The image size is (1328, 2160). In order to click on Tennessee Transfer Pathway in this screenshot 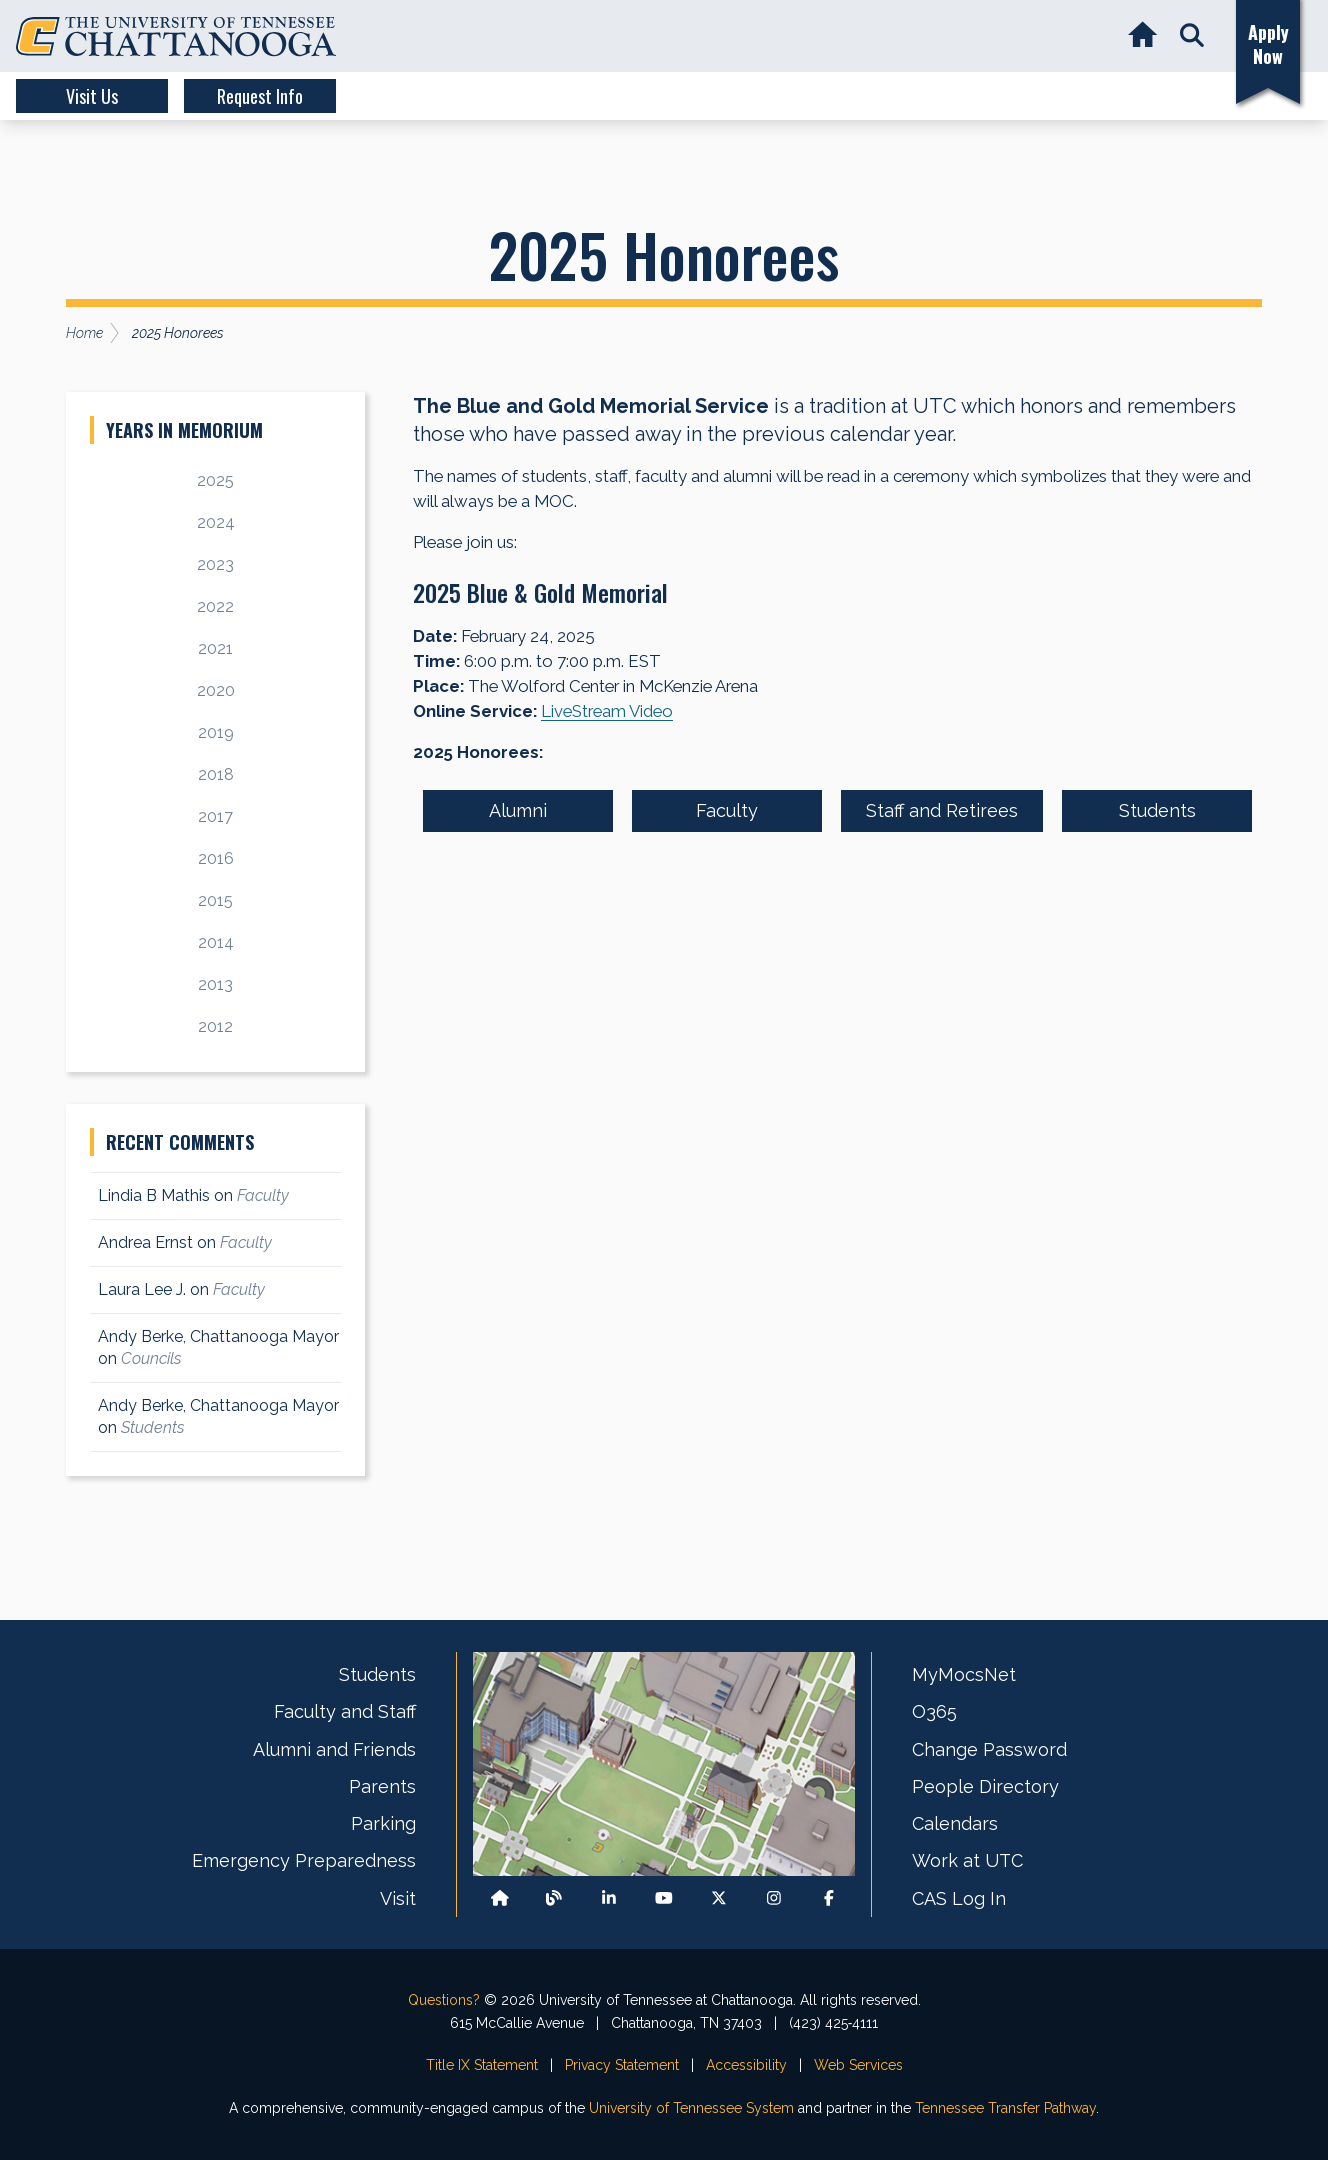, I will do `click(1005, 2108)`.